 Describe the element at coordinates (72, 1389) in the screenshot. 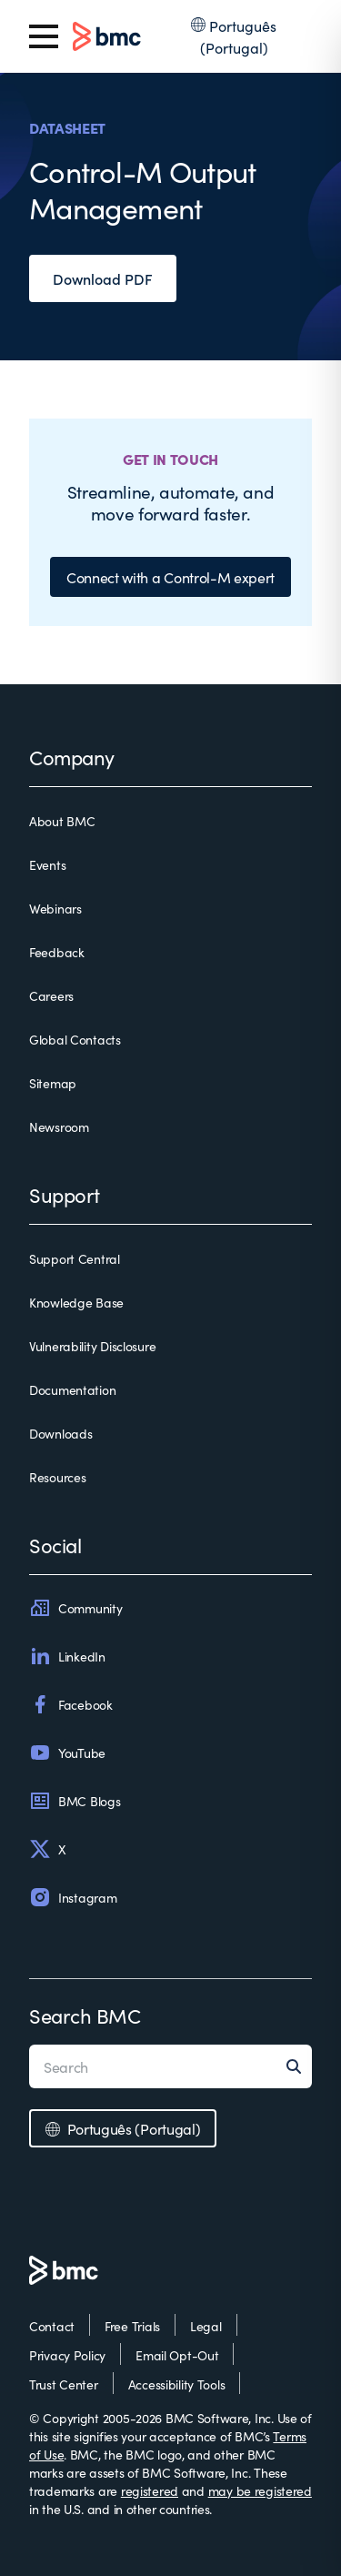

I see `Documentation` at that location.